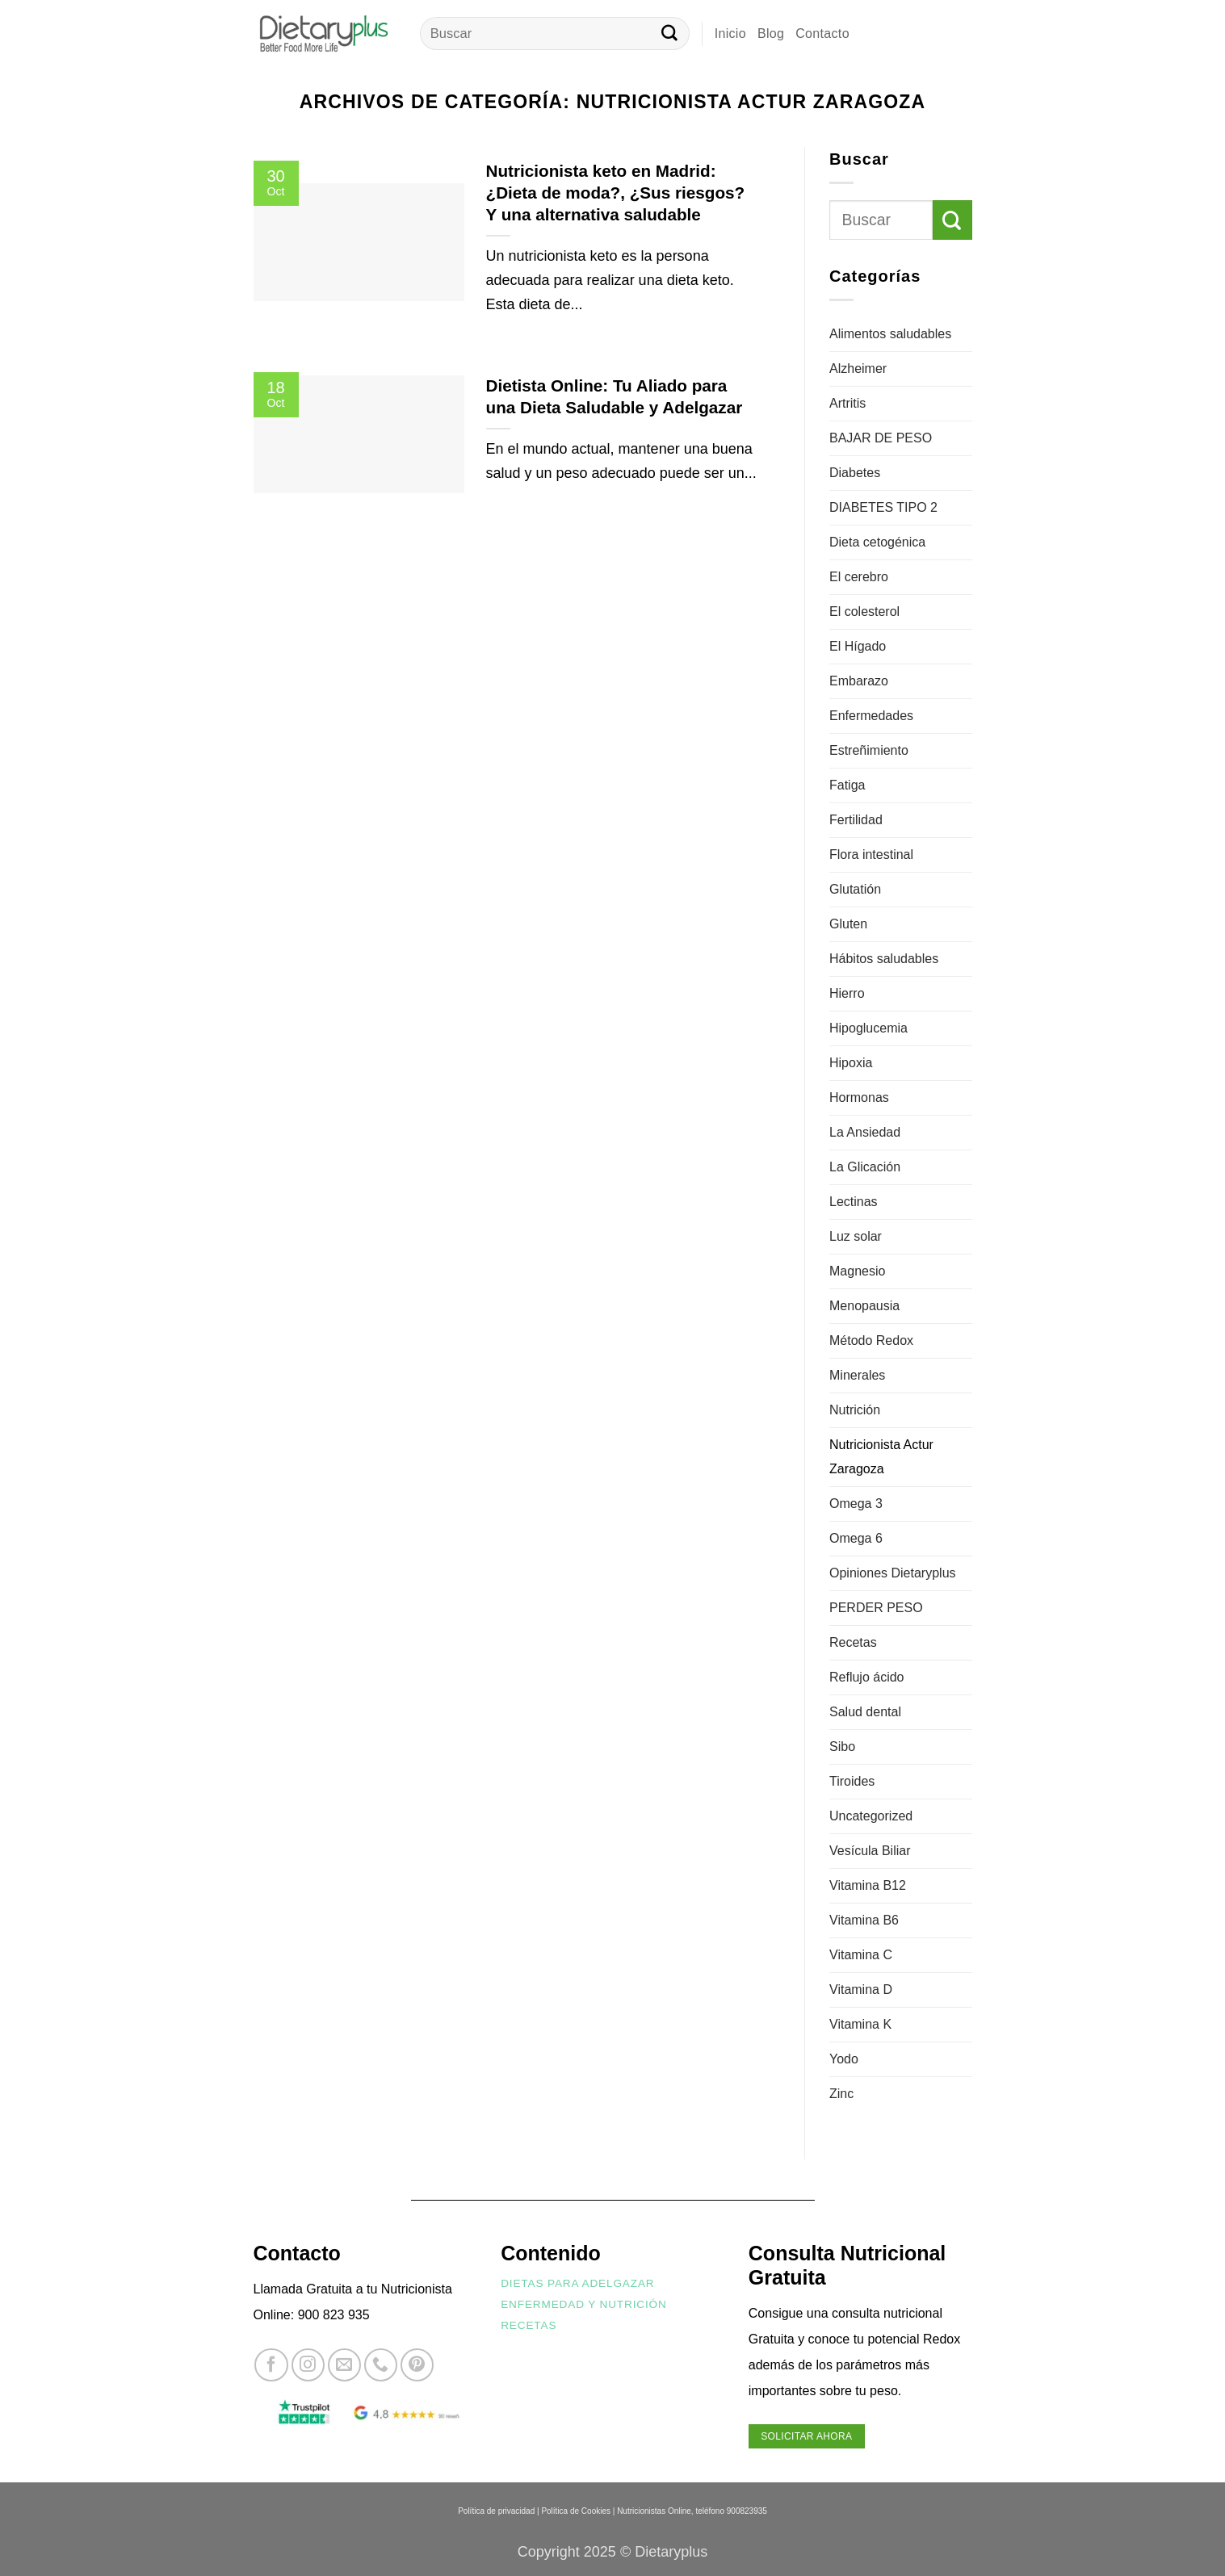 The height and width of the screenshot is (2576, 1225). Describe the element at coordinates (857, 646) in the screenshot. I see `El Hígado` at that location.